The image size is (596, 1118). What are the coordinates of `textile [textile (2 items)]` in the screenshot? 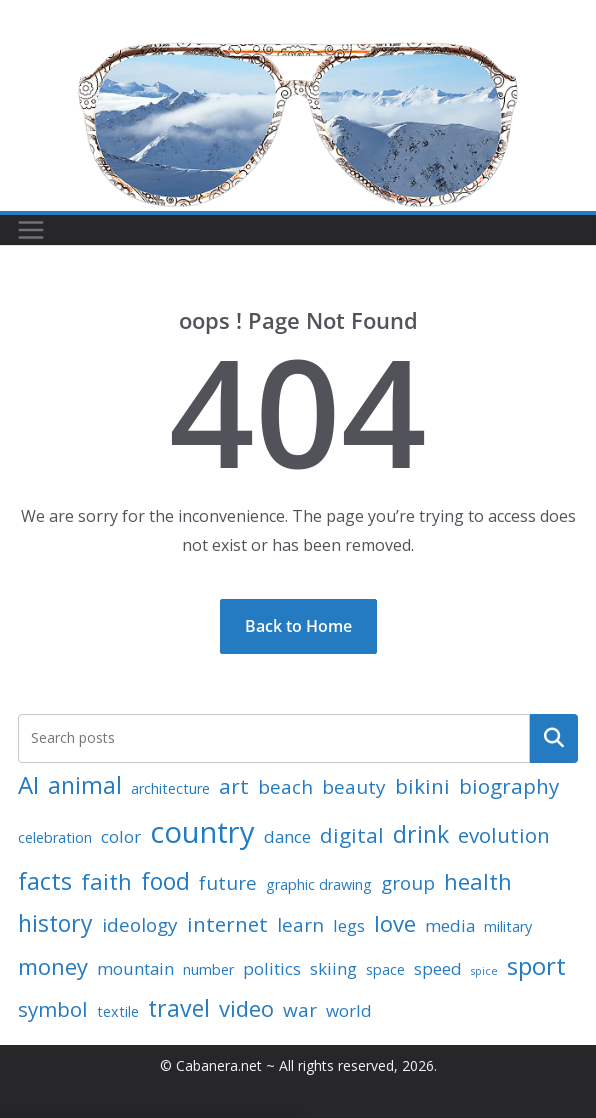 It's located at (118, 1011).